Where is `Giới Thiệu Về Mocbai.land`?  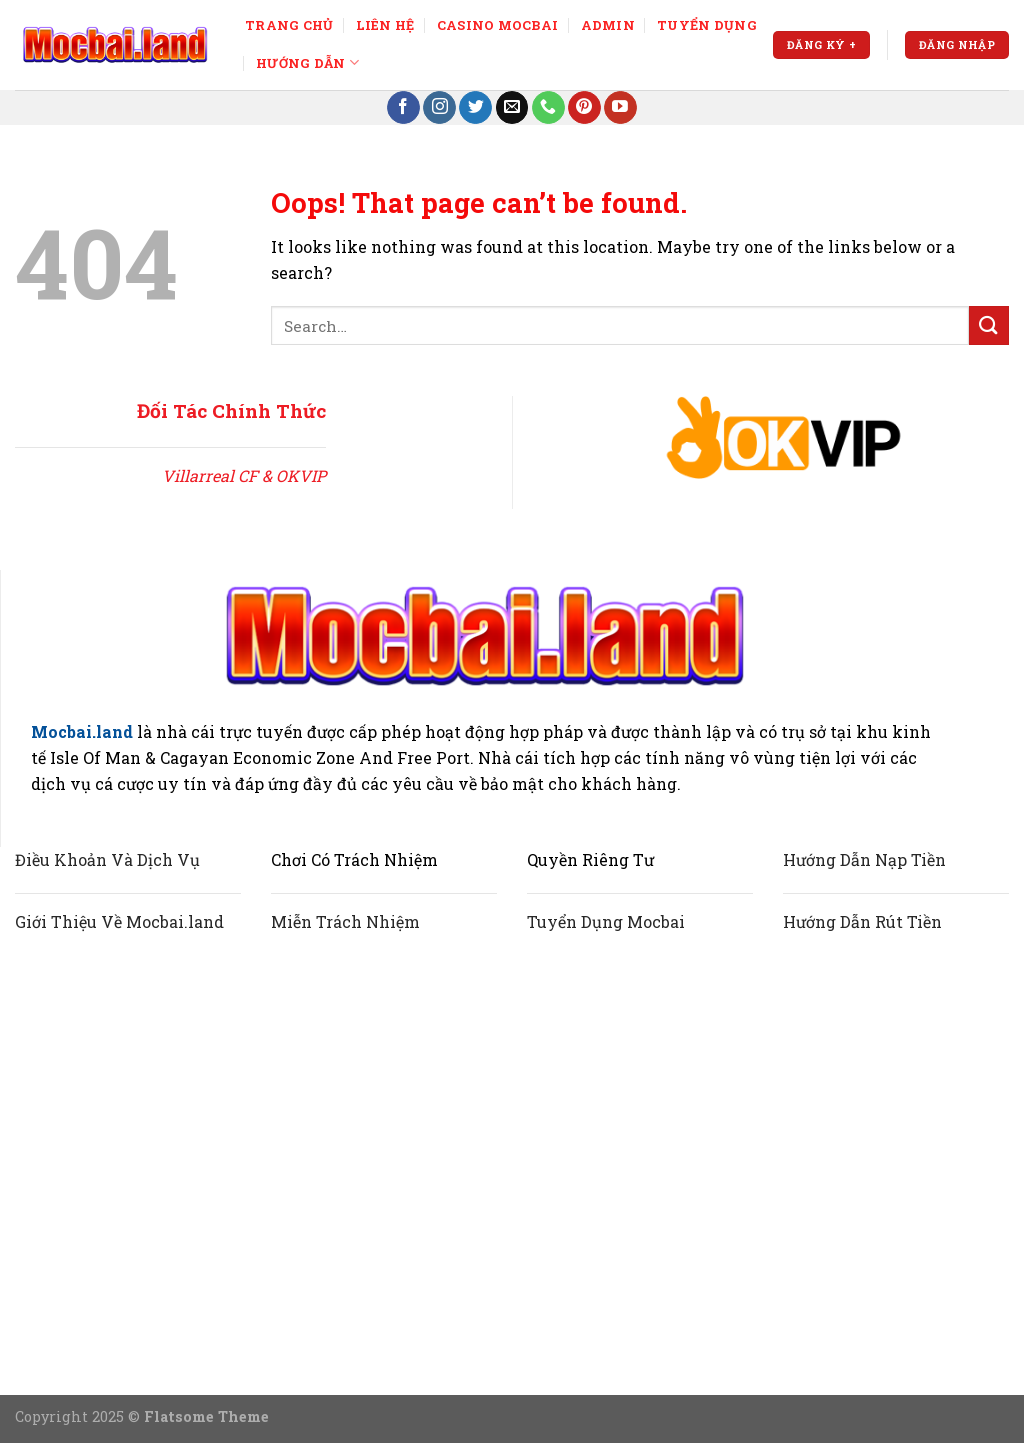
Giới Thiệu Về Mocbai.land is located at coordinates (119, 921).